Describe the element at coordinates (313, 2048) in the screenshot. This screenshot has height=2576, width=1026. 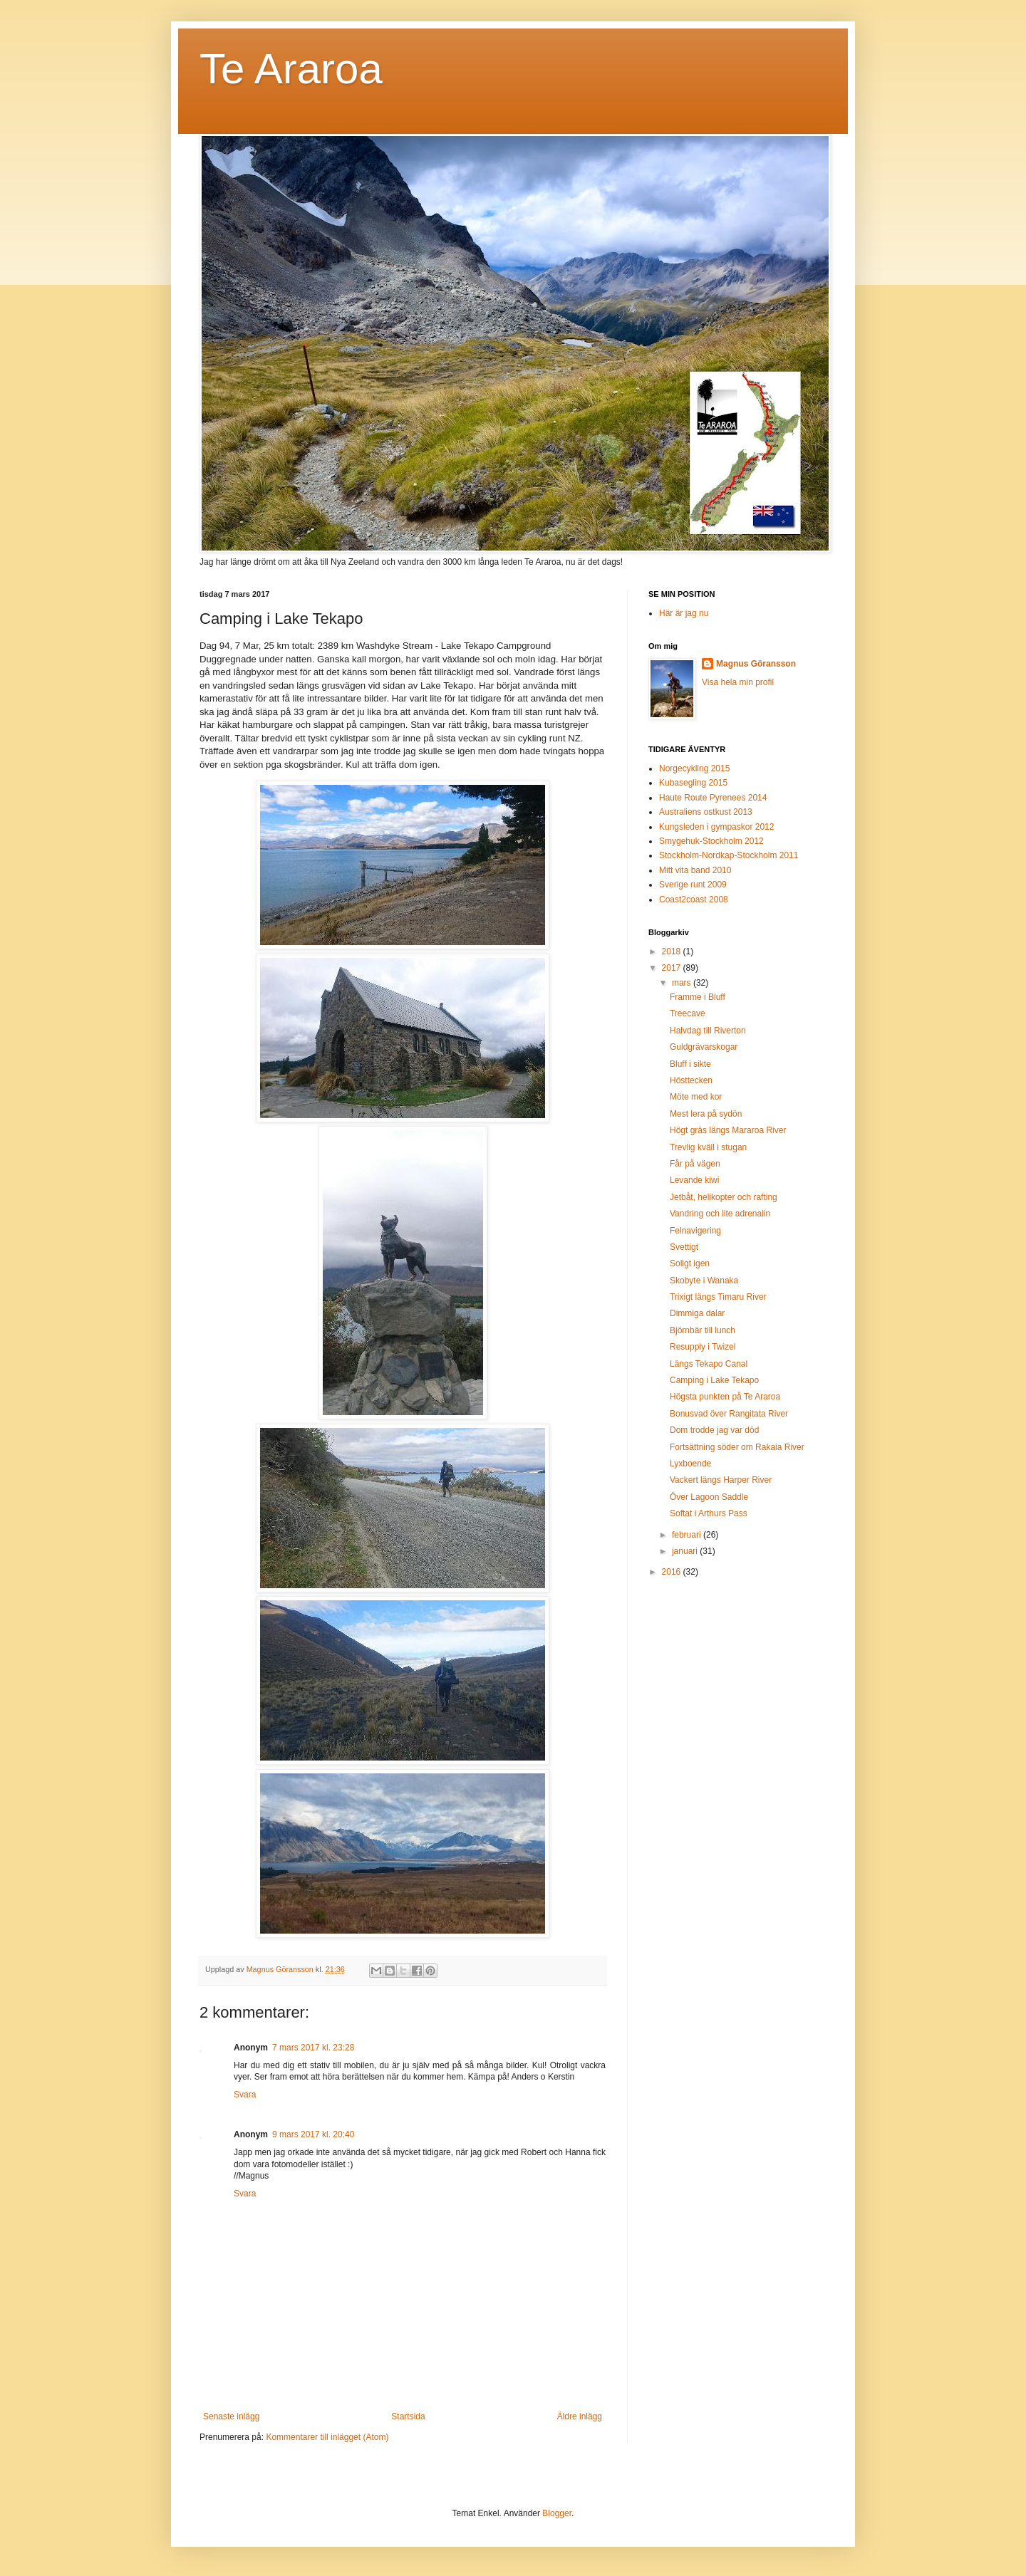
I see `7 mars 2017 kl. 23:28` at that location.